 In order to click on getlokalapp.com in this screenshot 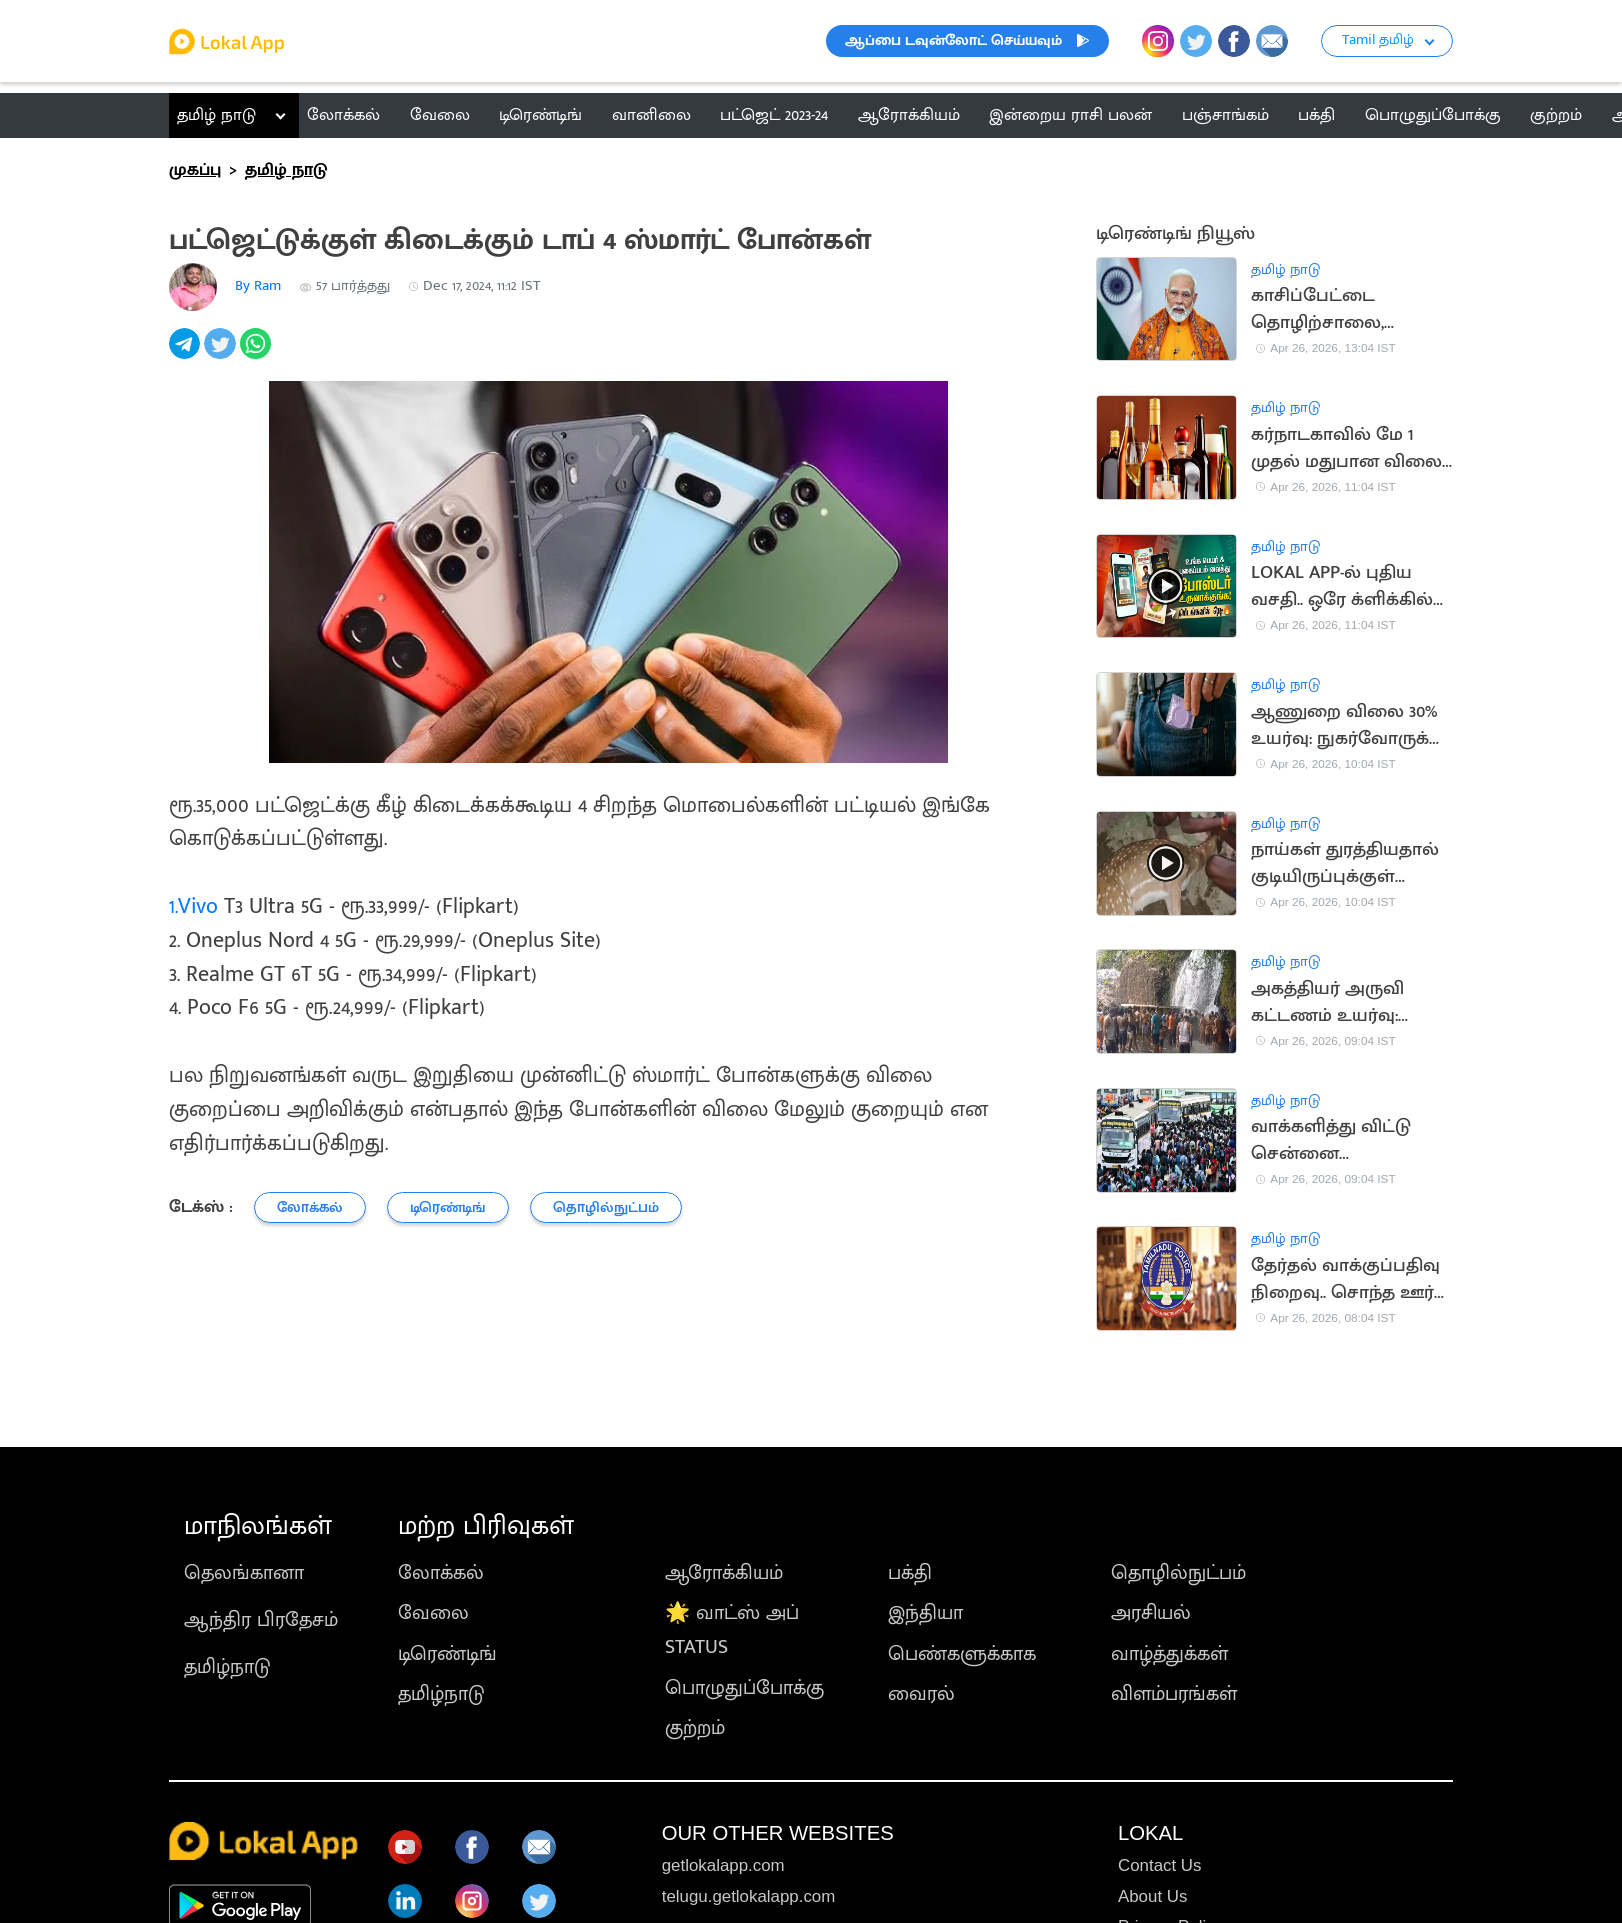, I will do `click(723, 1865)`.